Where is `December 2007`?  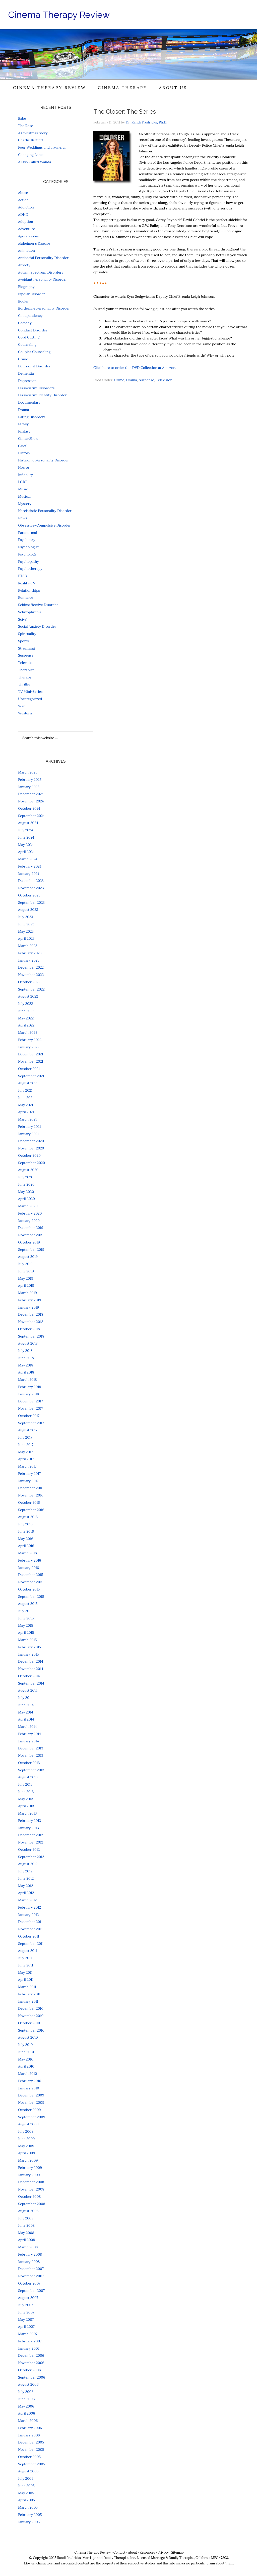 December 2007 is located at coordinates (31, 2268).